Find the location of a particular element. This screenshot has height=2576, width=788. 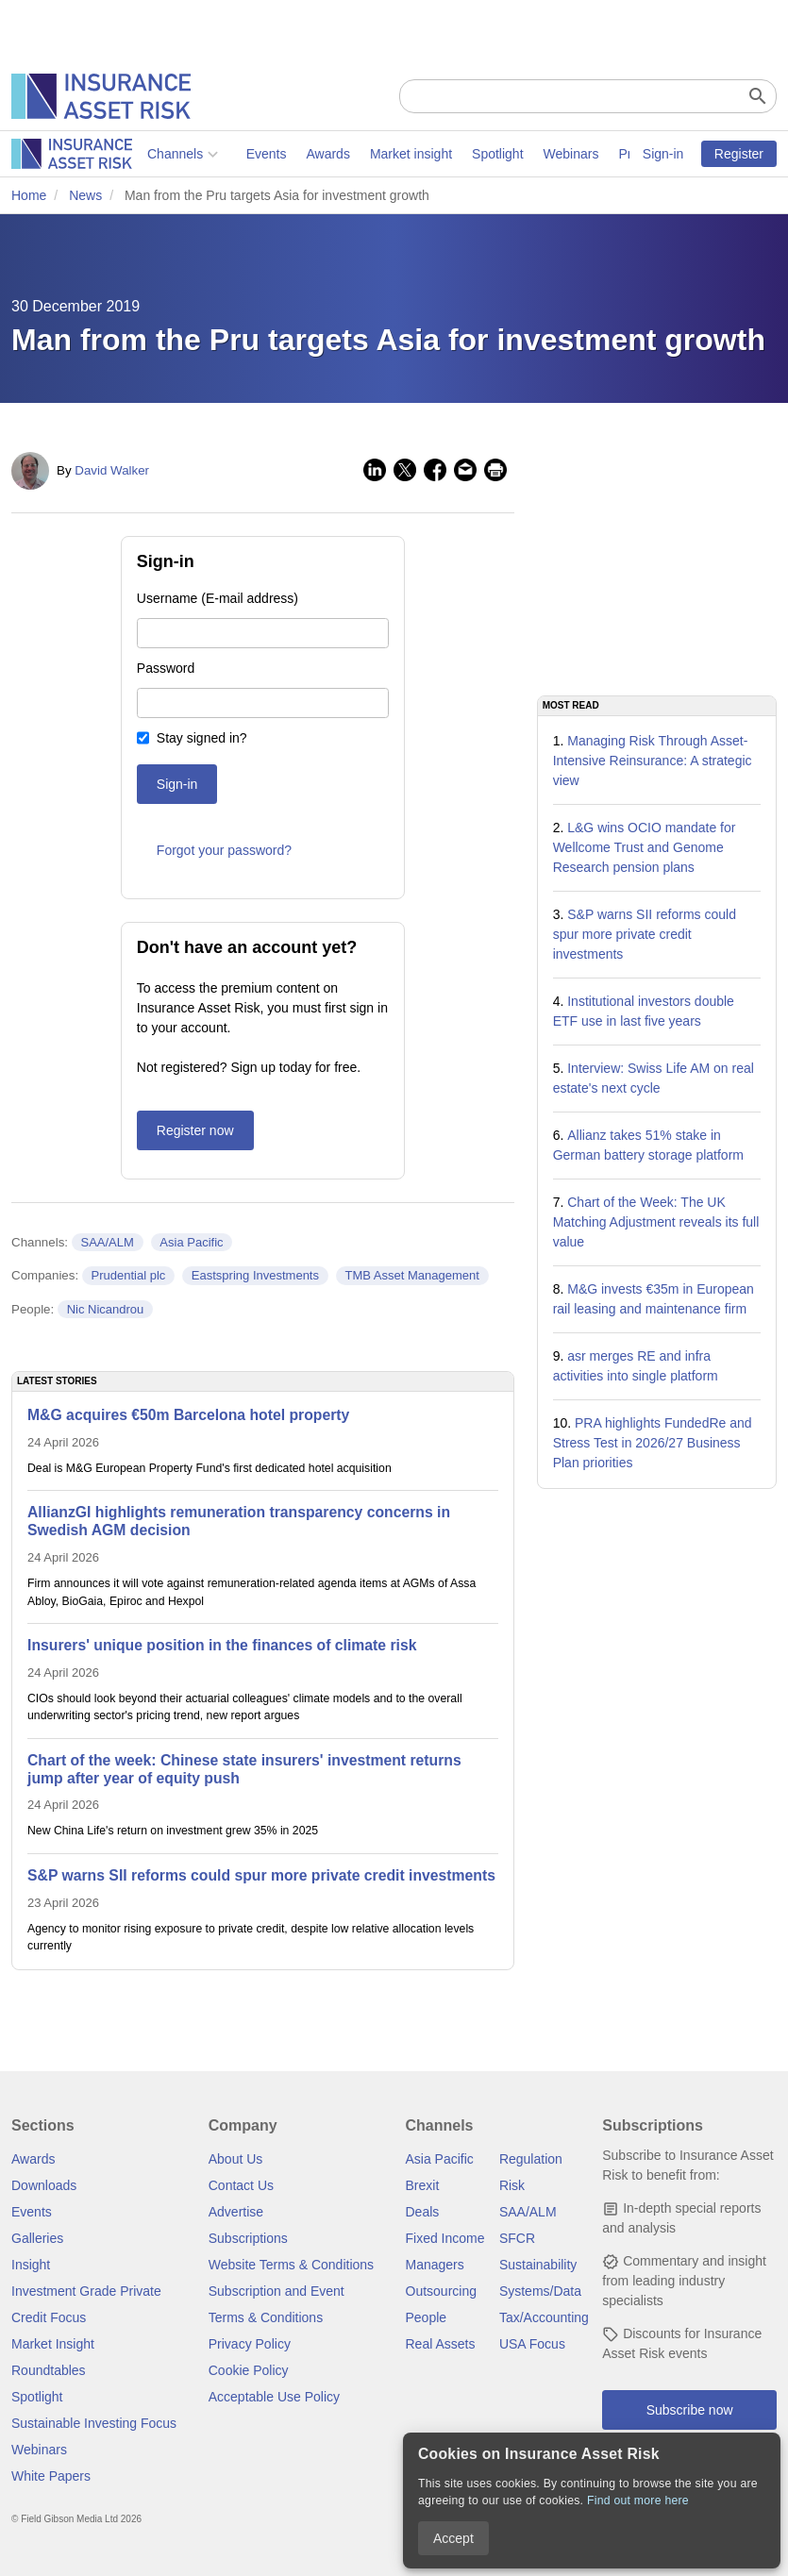

Sign-in is located at coordinates (663, 153).